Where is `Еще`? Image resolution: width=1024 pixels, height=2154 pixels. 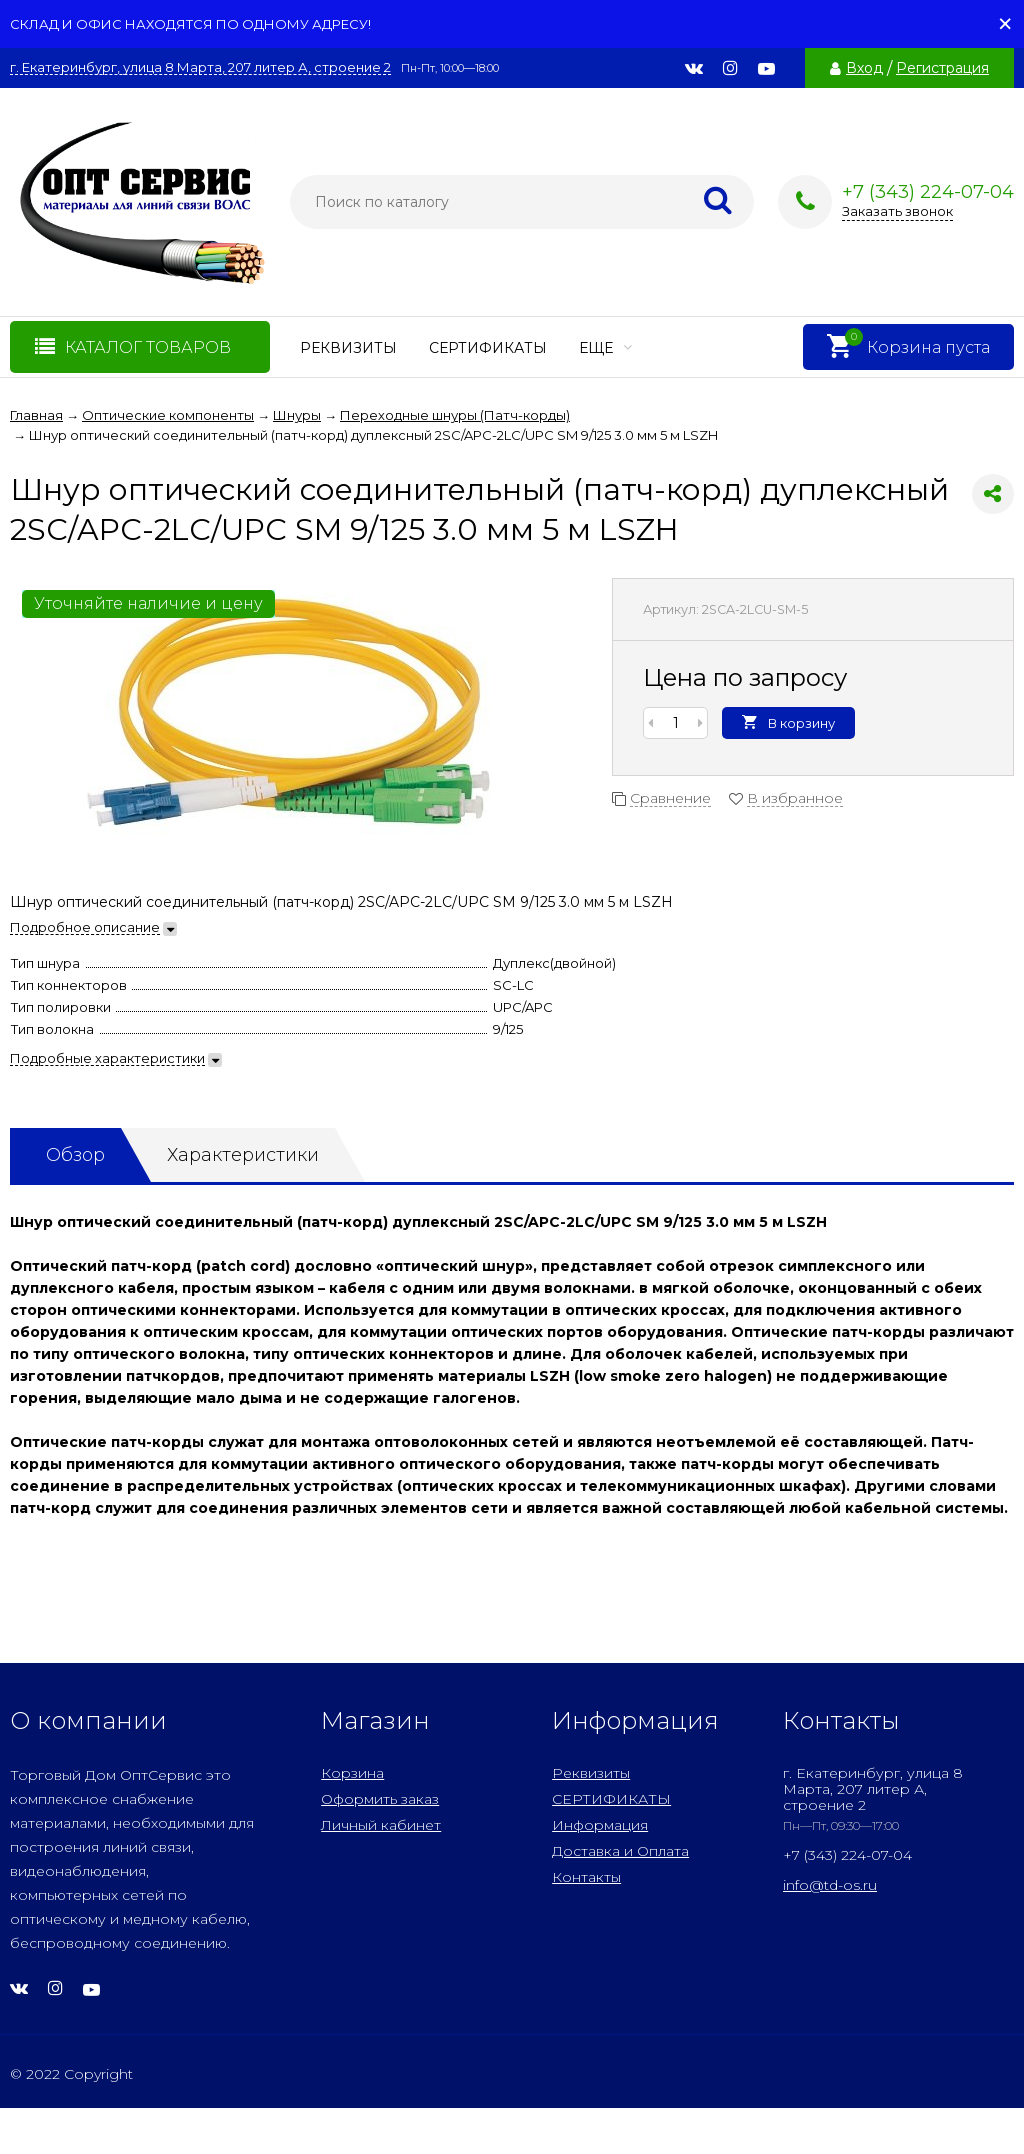 Еще is located at coordinates (605, 348).